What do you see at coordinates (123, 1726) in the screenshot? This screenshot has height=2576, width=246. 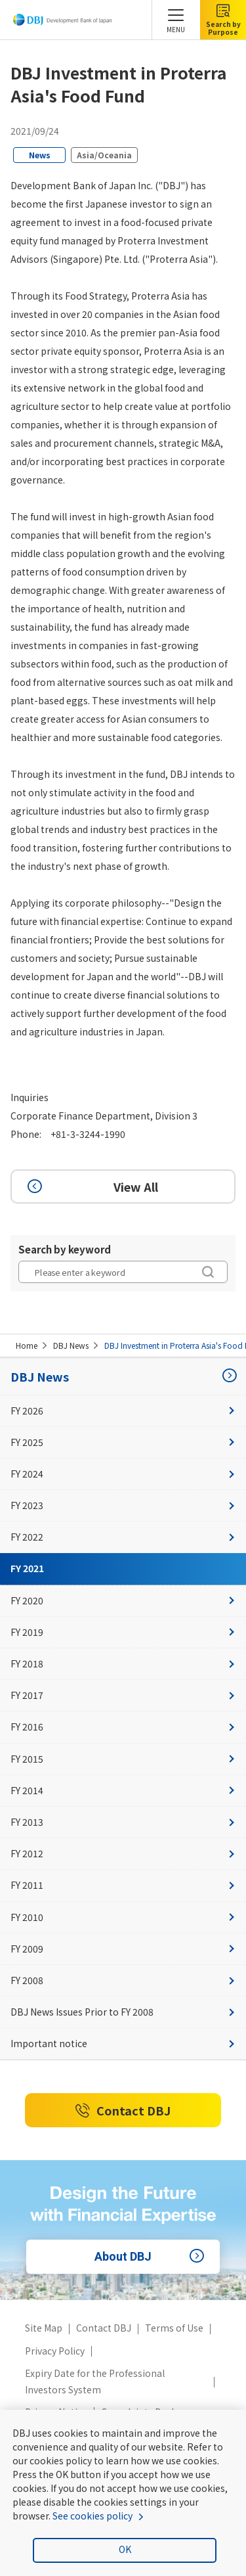 I see `FY 2016` at bounding box center [123, 1726].